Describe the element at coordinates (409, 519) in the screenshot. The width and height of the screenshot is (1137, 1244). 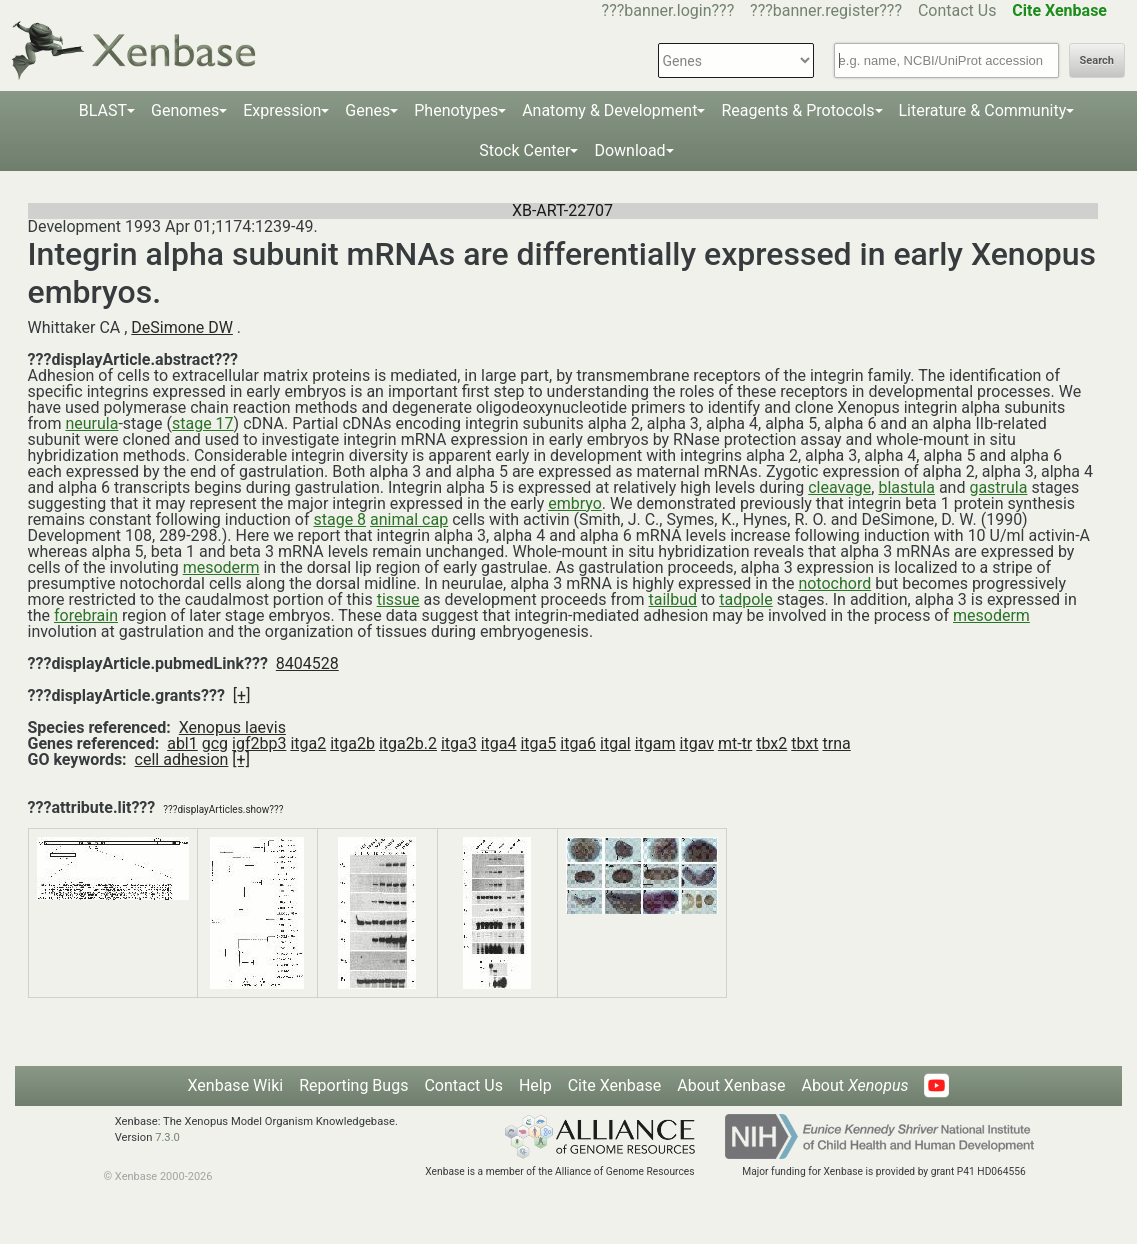
I see `animal cap` at that location.